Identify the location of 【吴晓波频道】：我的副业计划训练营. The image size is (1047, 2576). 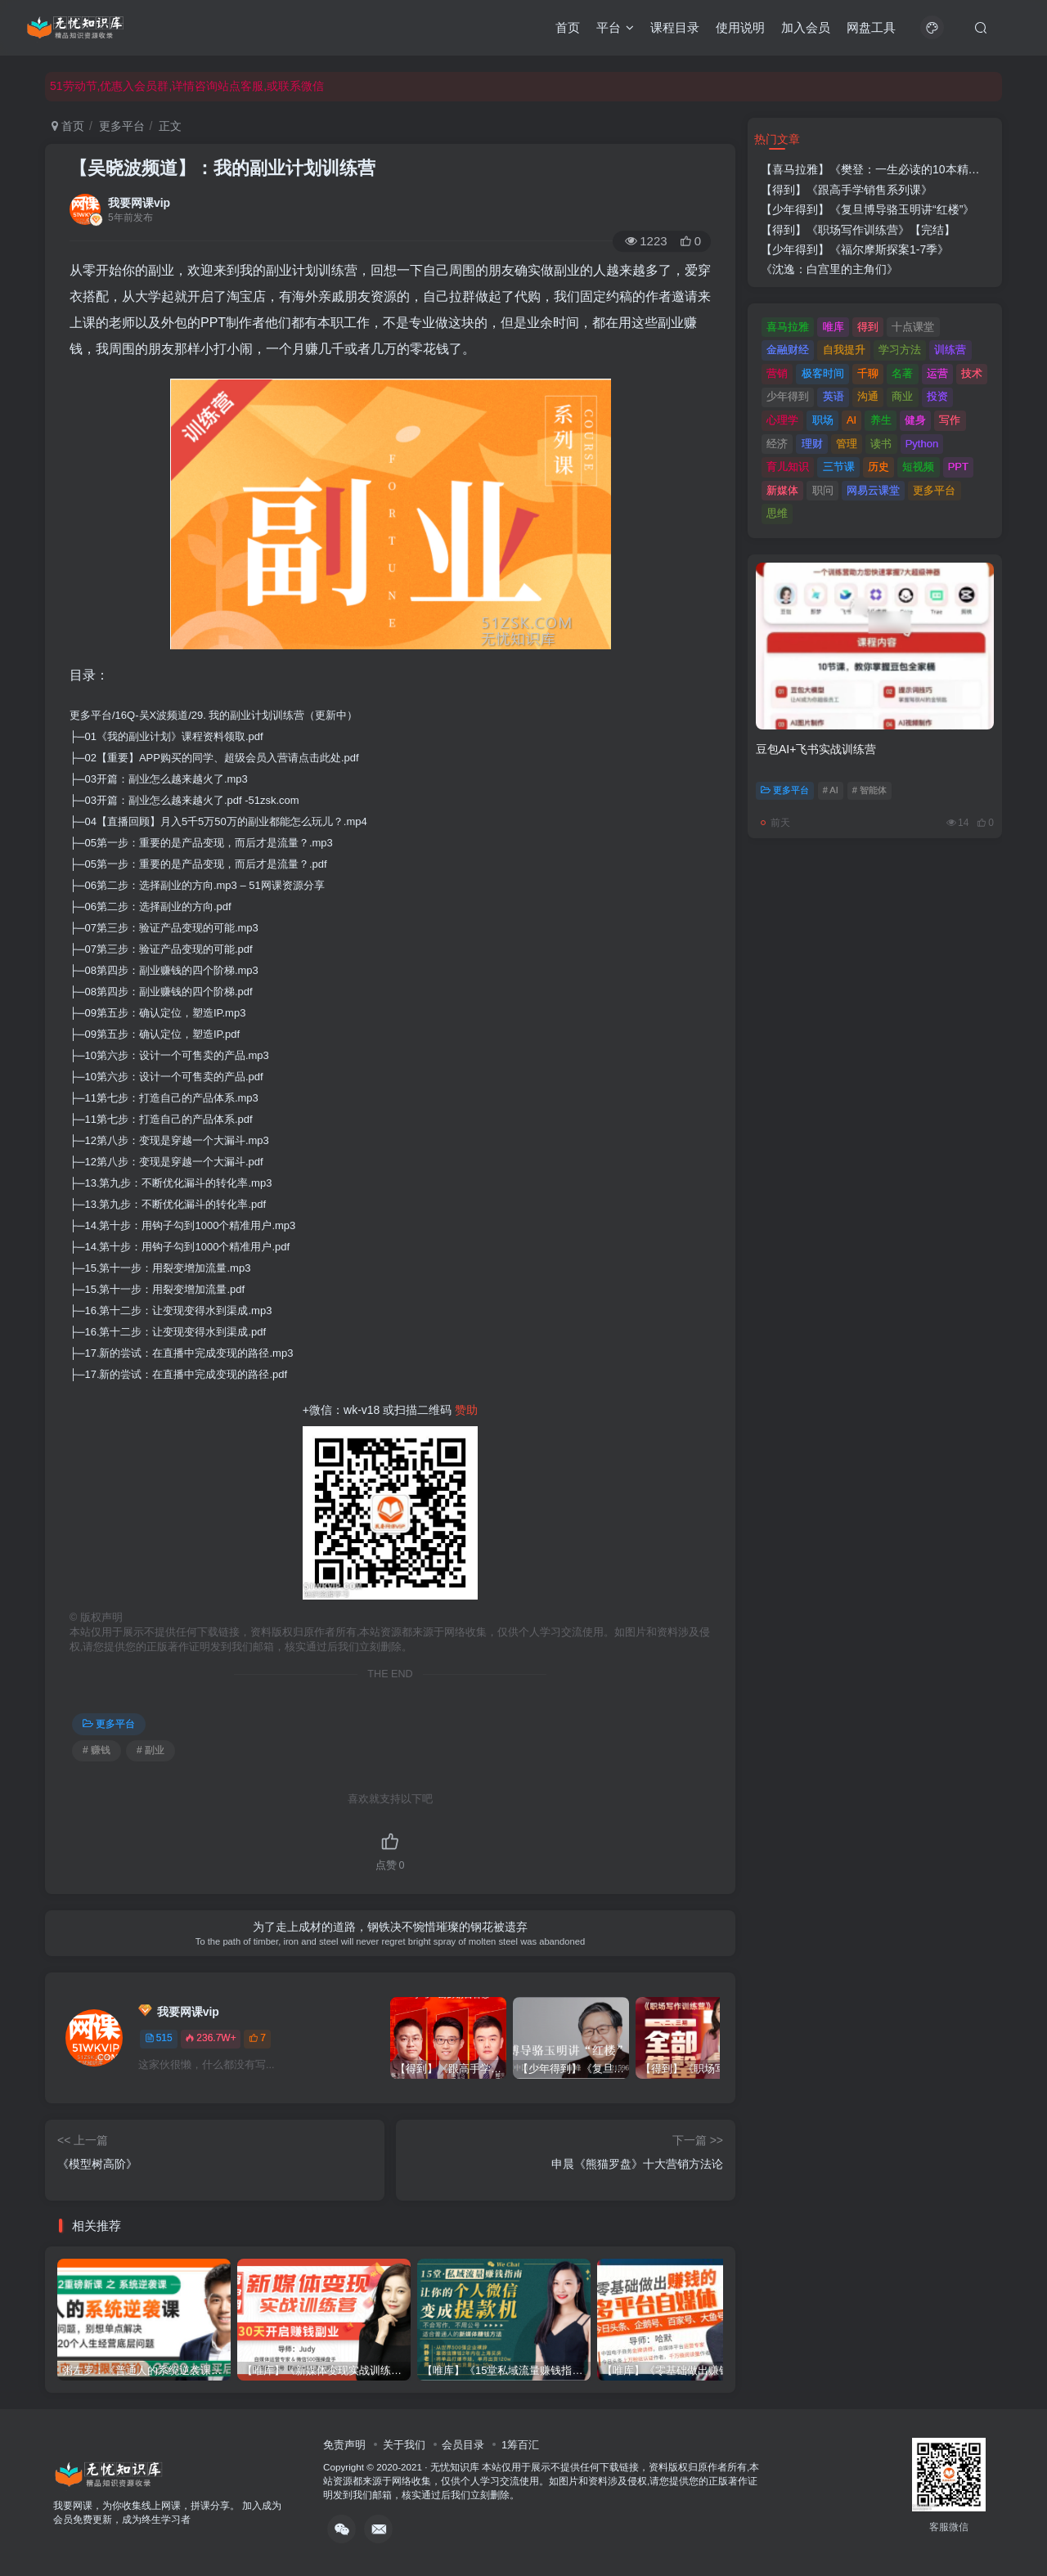
(222, 168).